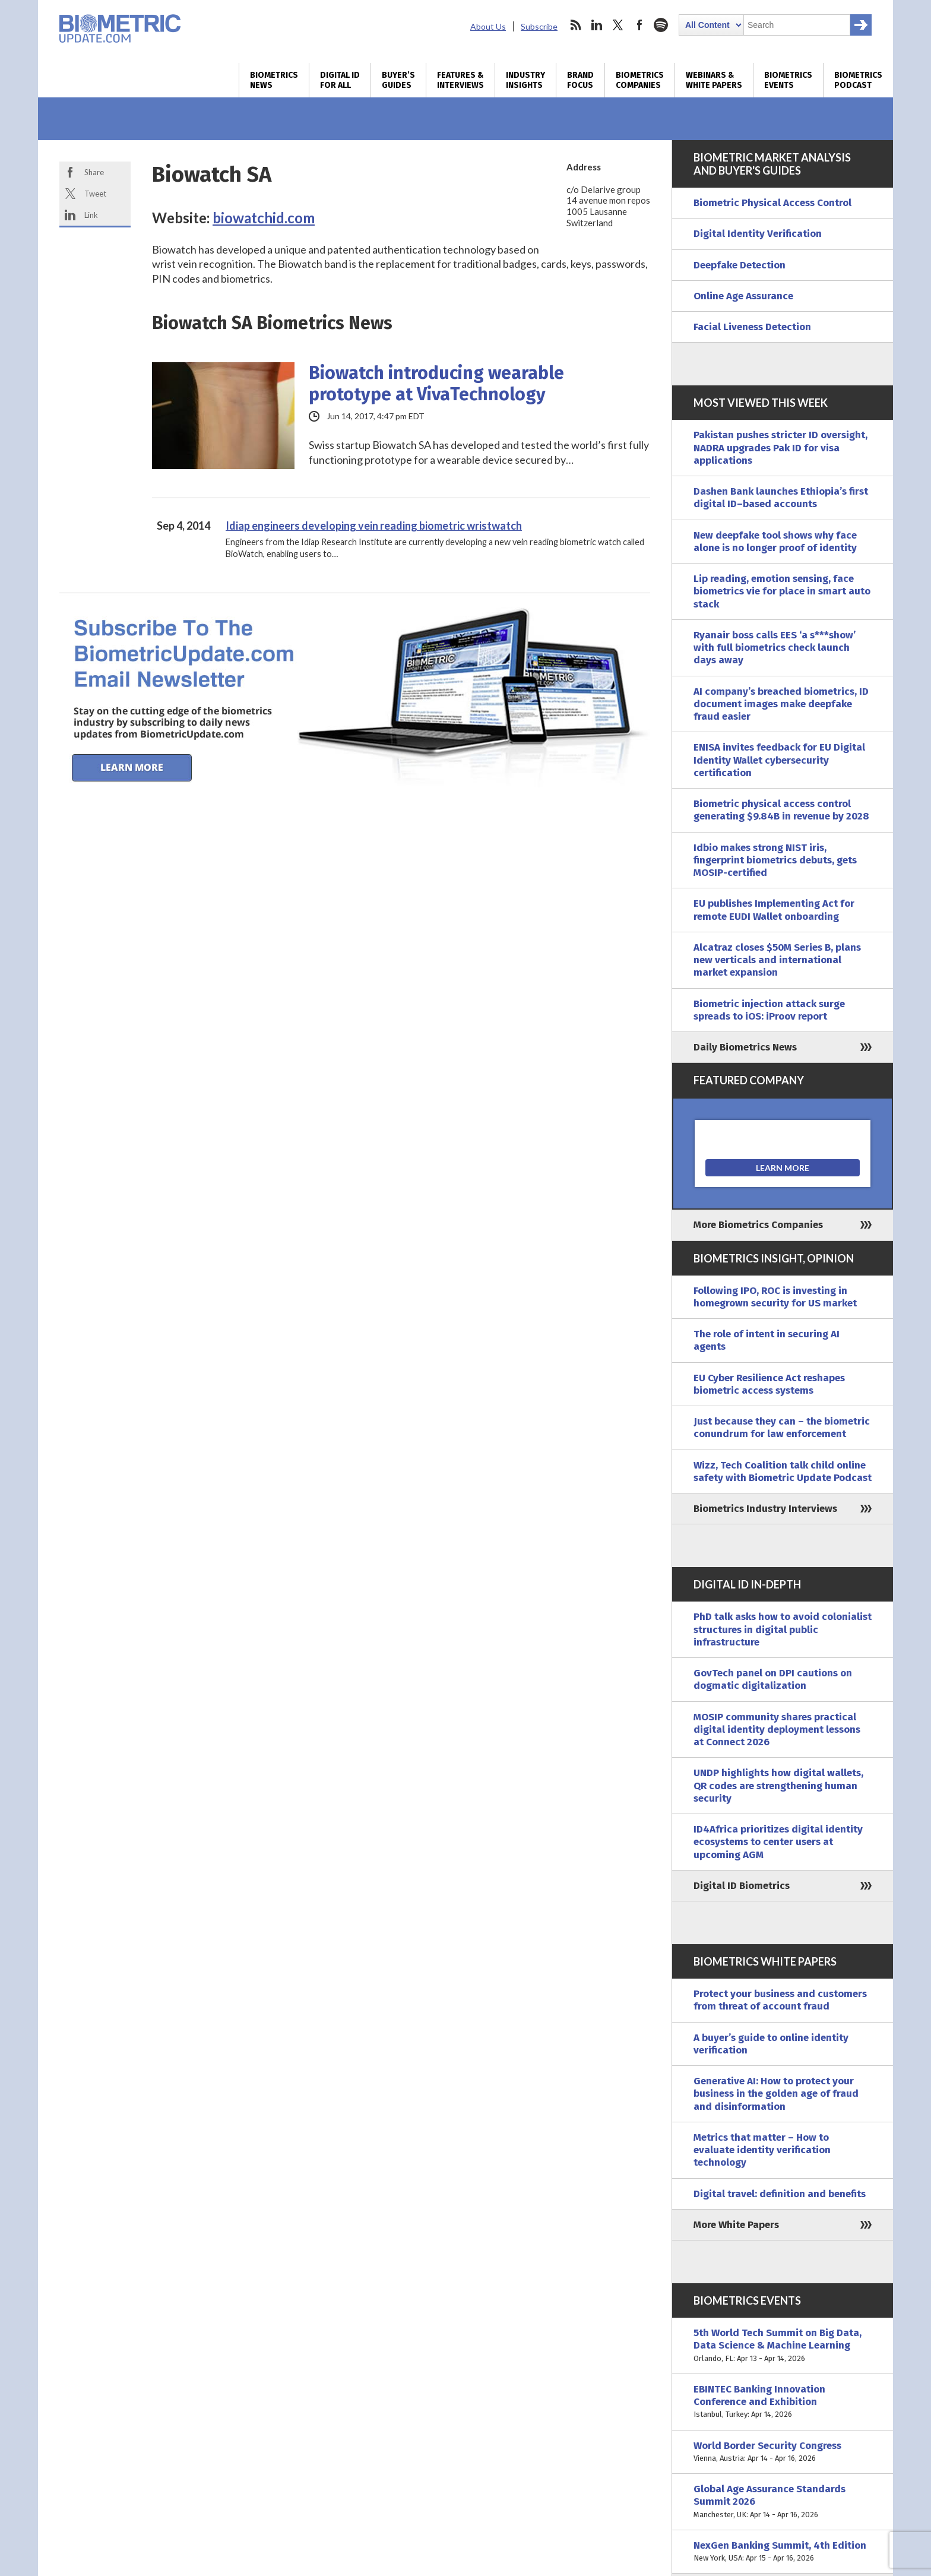 This screenshot has width=931, height=2576. Describe the element at coordinates (340, 80) in the screenshot. I see `Digital ID for All` at that location.